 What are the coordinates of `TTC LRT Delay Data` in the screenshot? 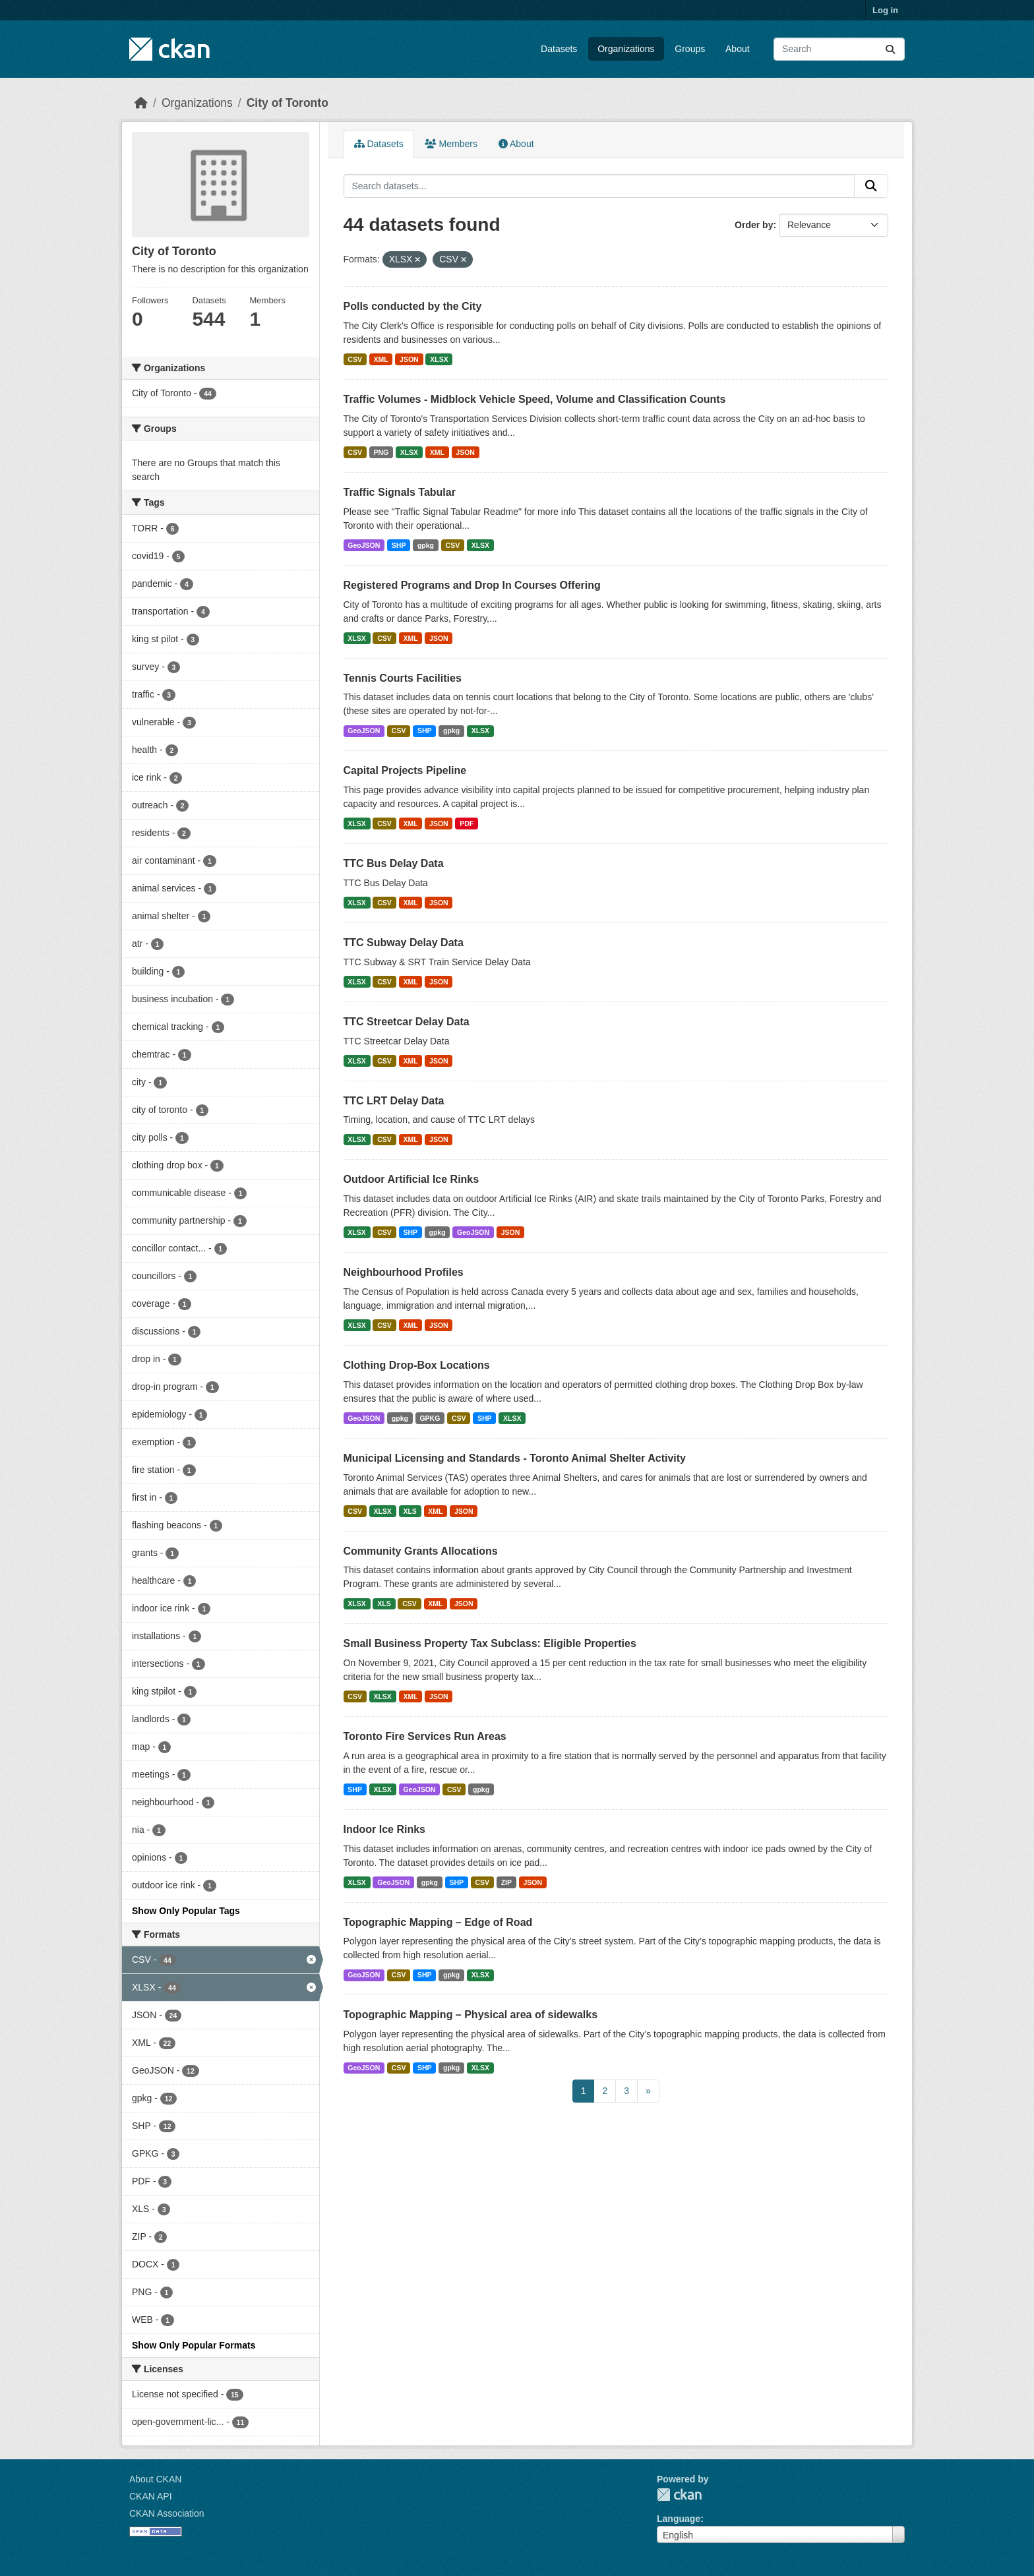 It's located at (394, 1100).